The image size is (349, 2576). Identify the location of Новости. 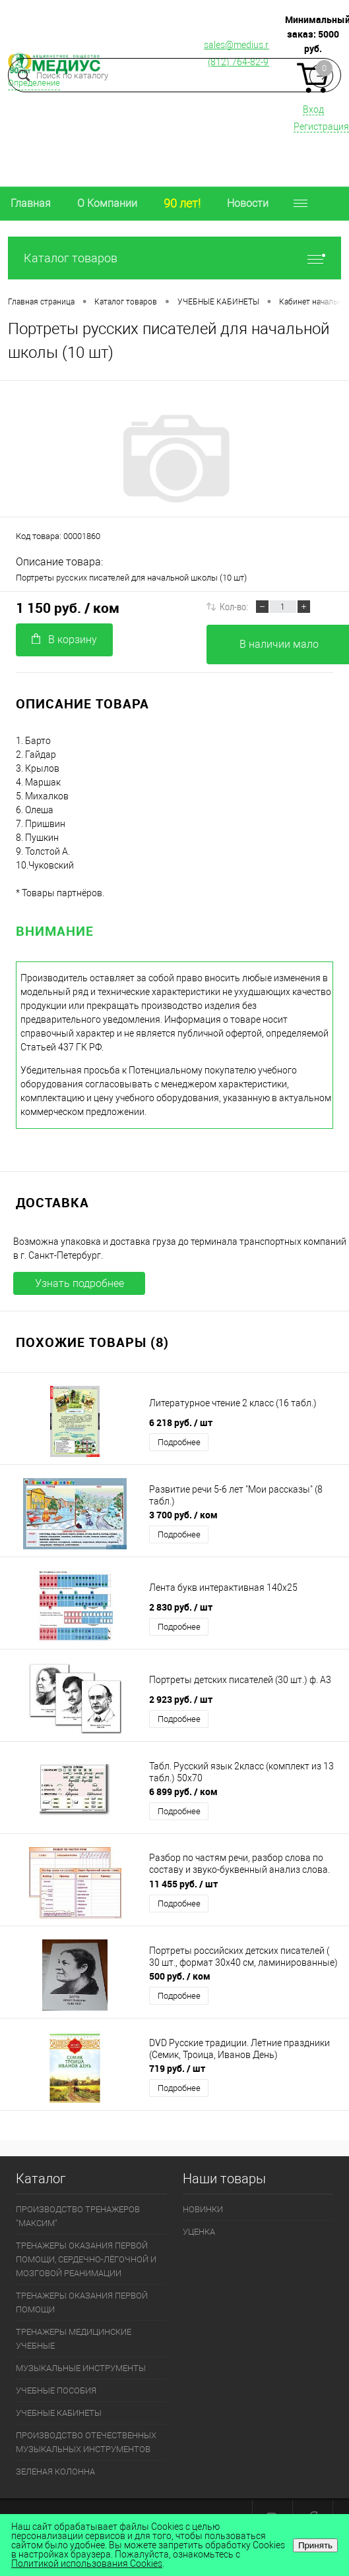
(248, 203).